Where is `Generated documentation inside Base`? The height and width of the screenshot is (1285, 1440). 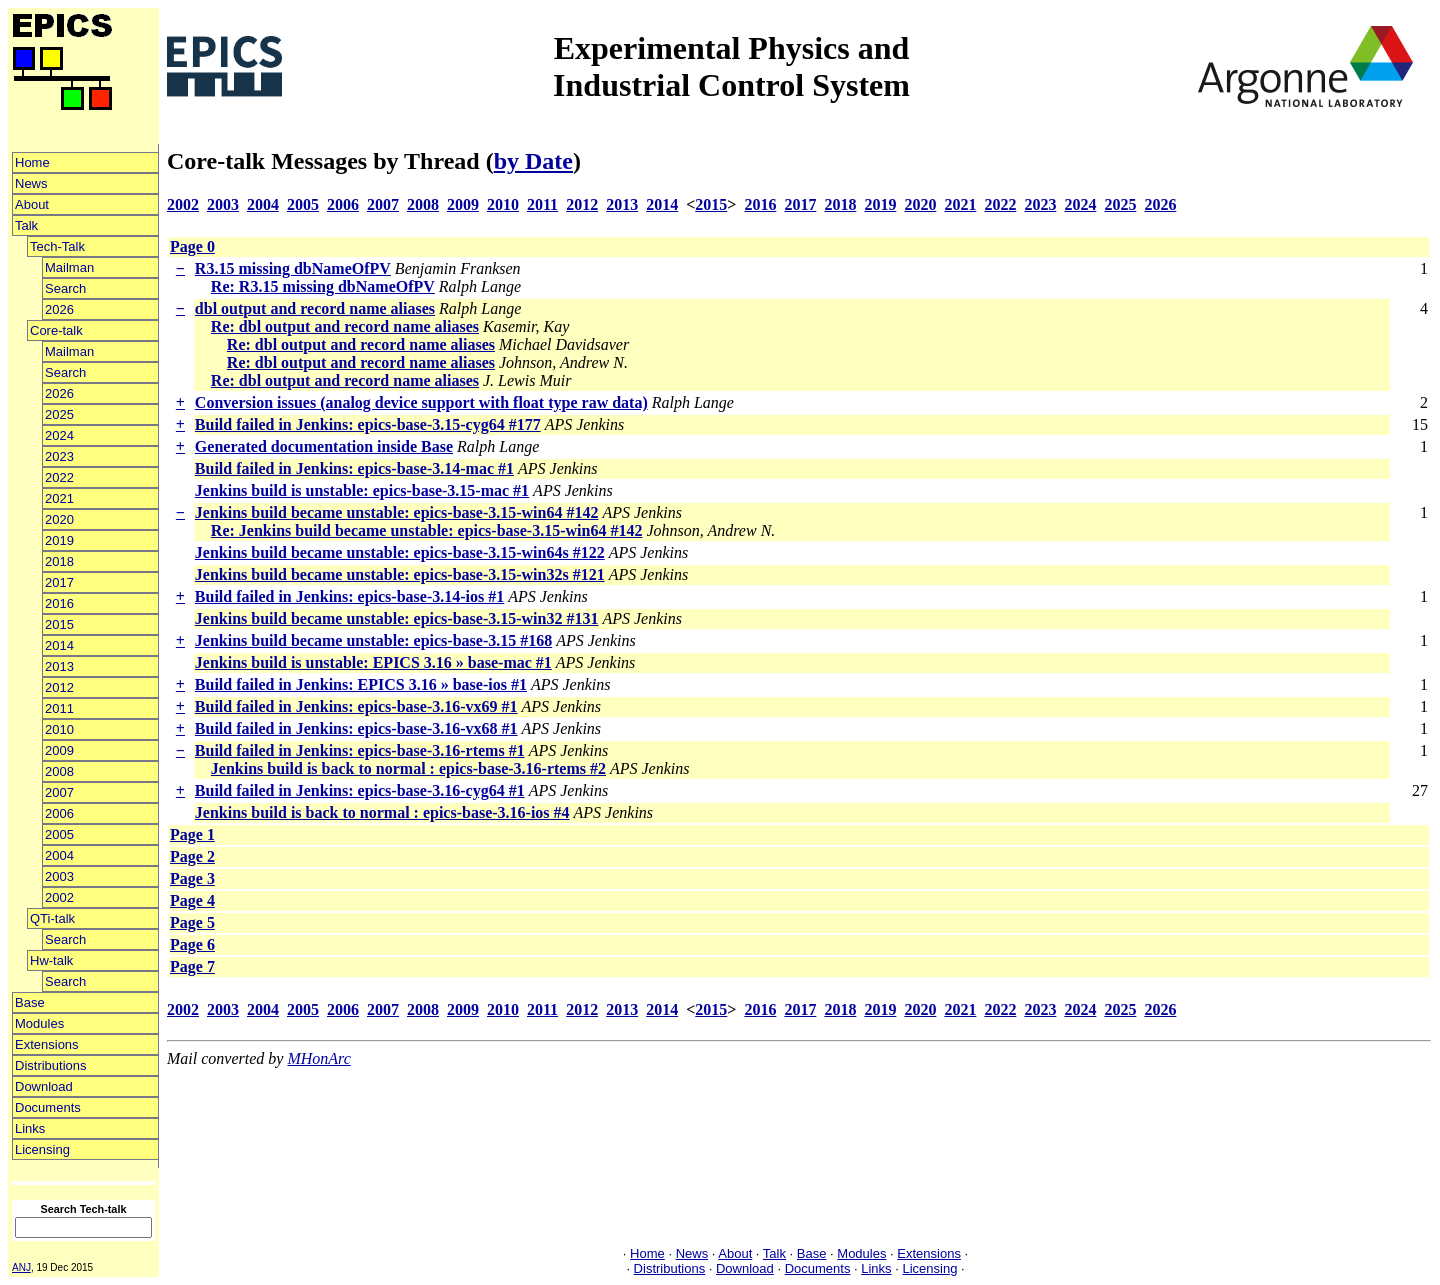
Generated documentation inside Base is located at coordinates (324, 446).